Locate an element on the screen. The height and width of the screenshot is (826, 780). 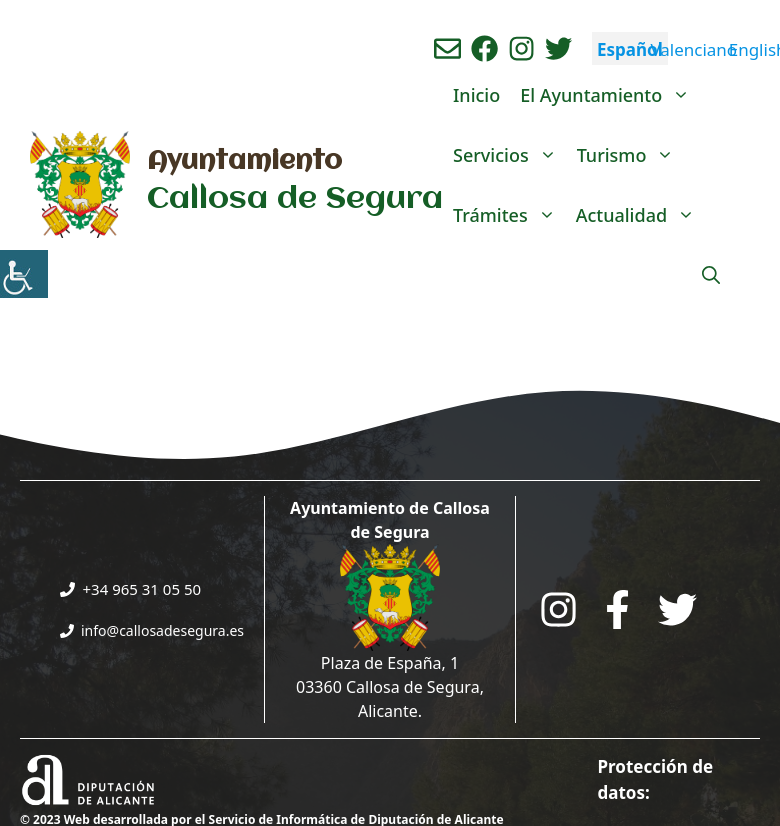
[Ir a perfil de instagram del ayuntamiento. Abre en nueva pestaña] is located at coordinates (521, 48).